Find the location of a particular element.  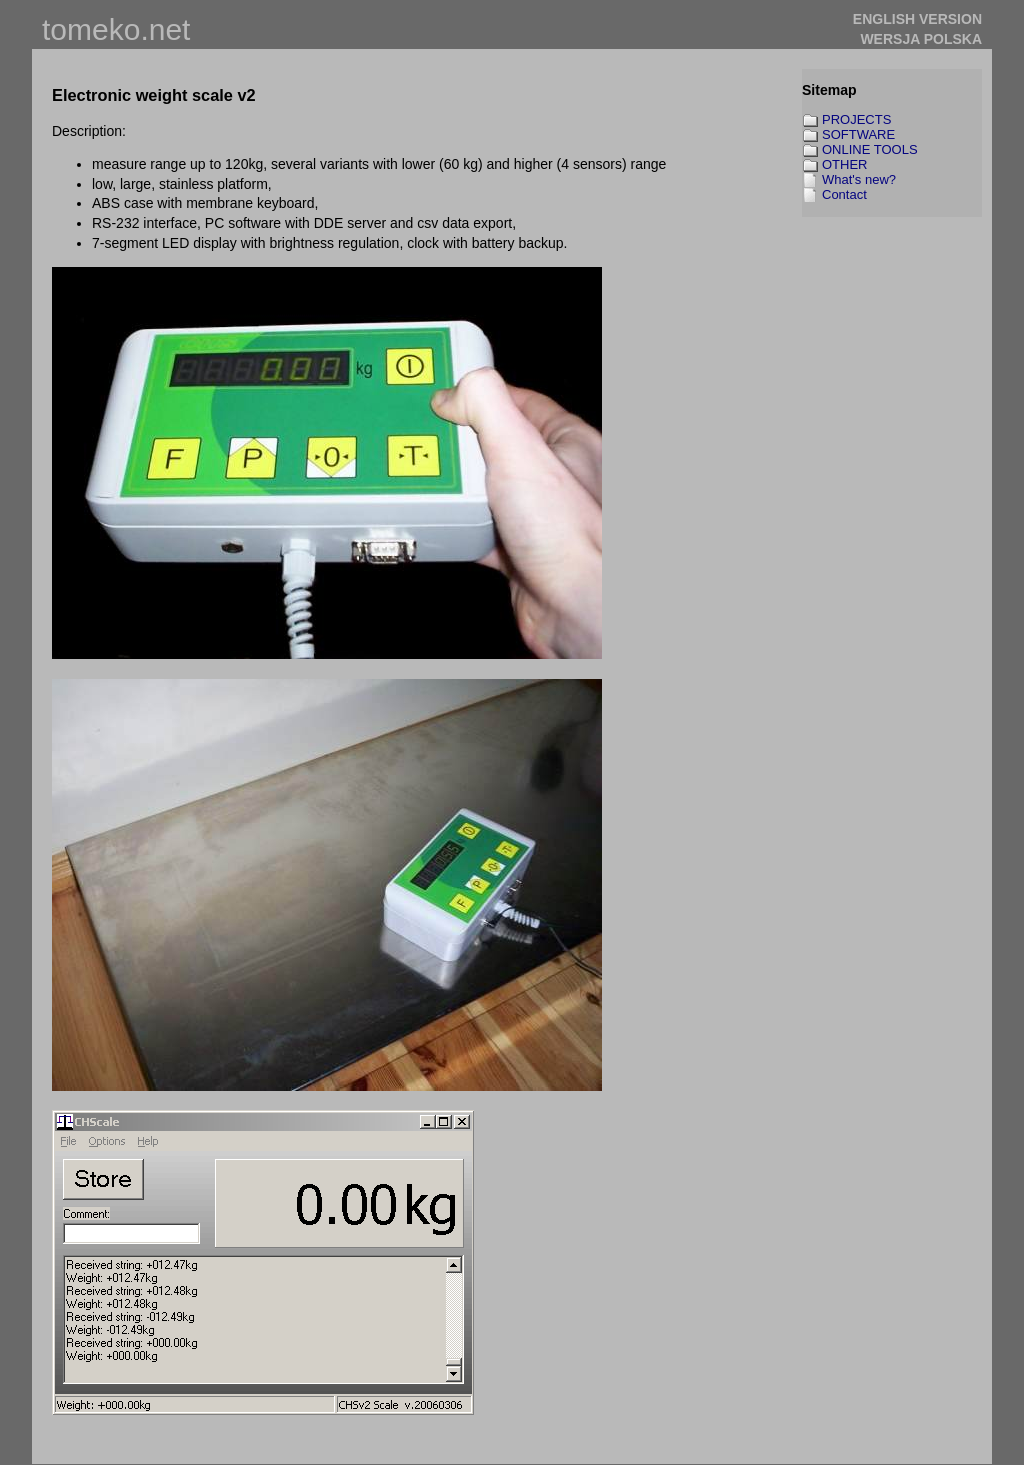

PROJECTS is located at coordinates (856, 119).